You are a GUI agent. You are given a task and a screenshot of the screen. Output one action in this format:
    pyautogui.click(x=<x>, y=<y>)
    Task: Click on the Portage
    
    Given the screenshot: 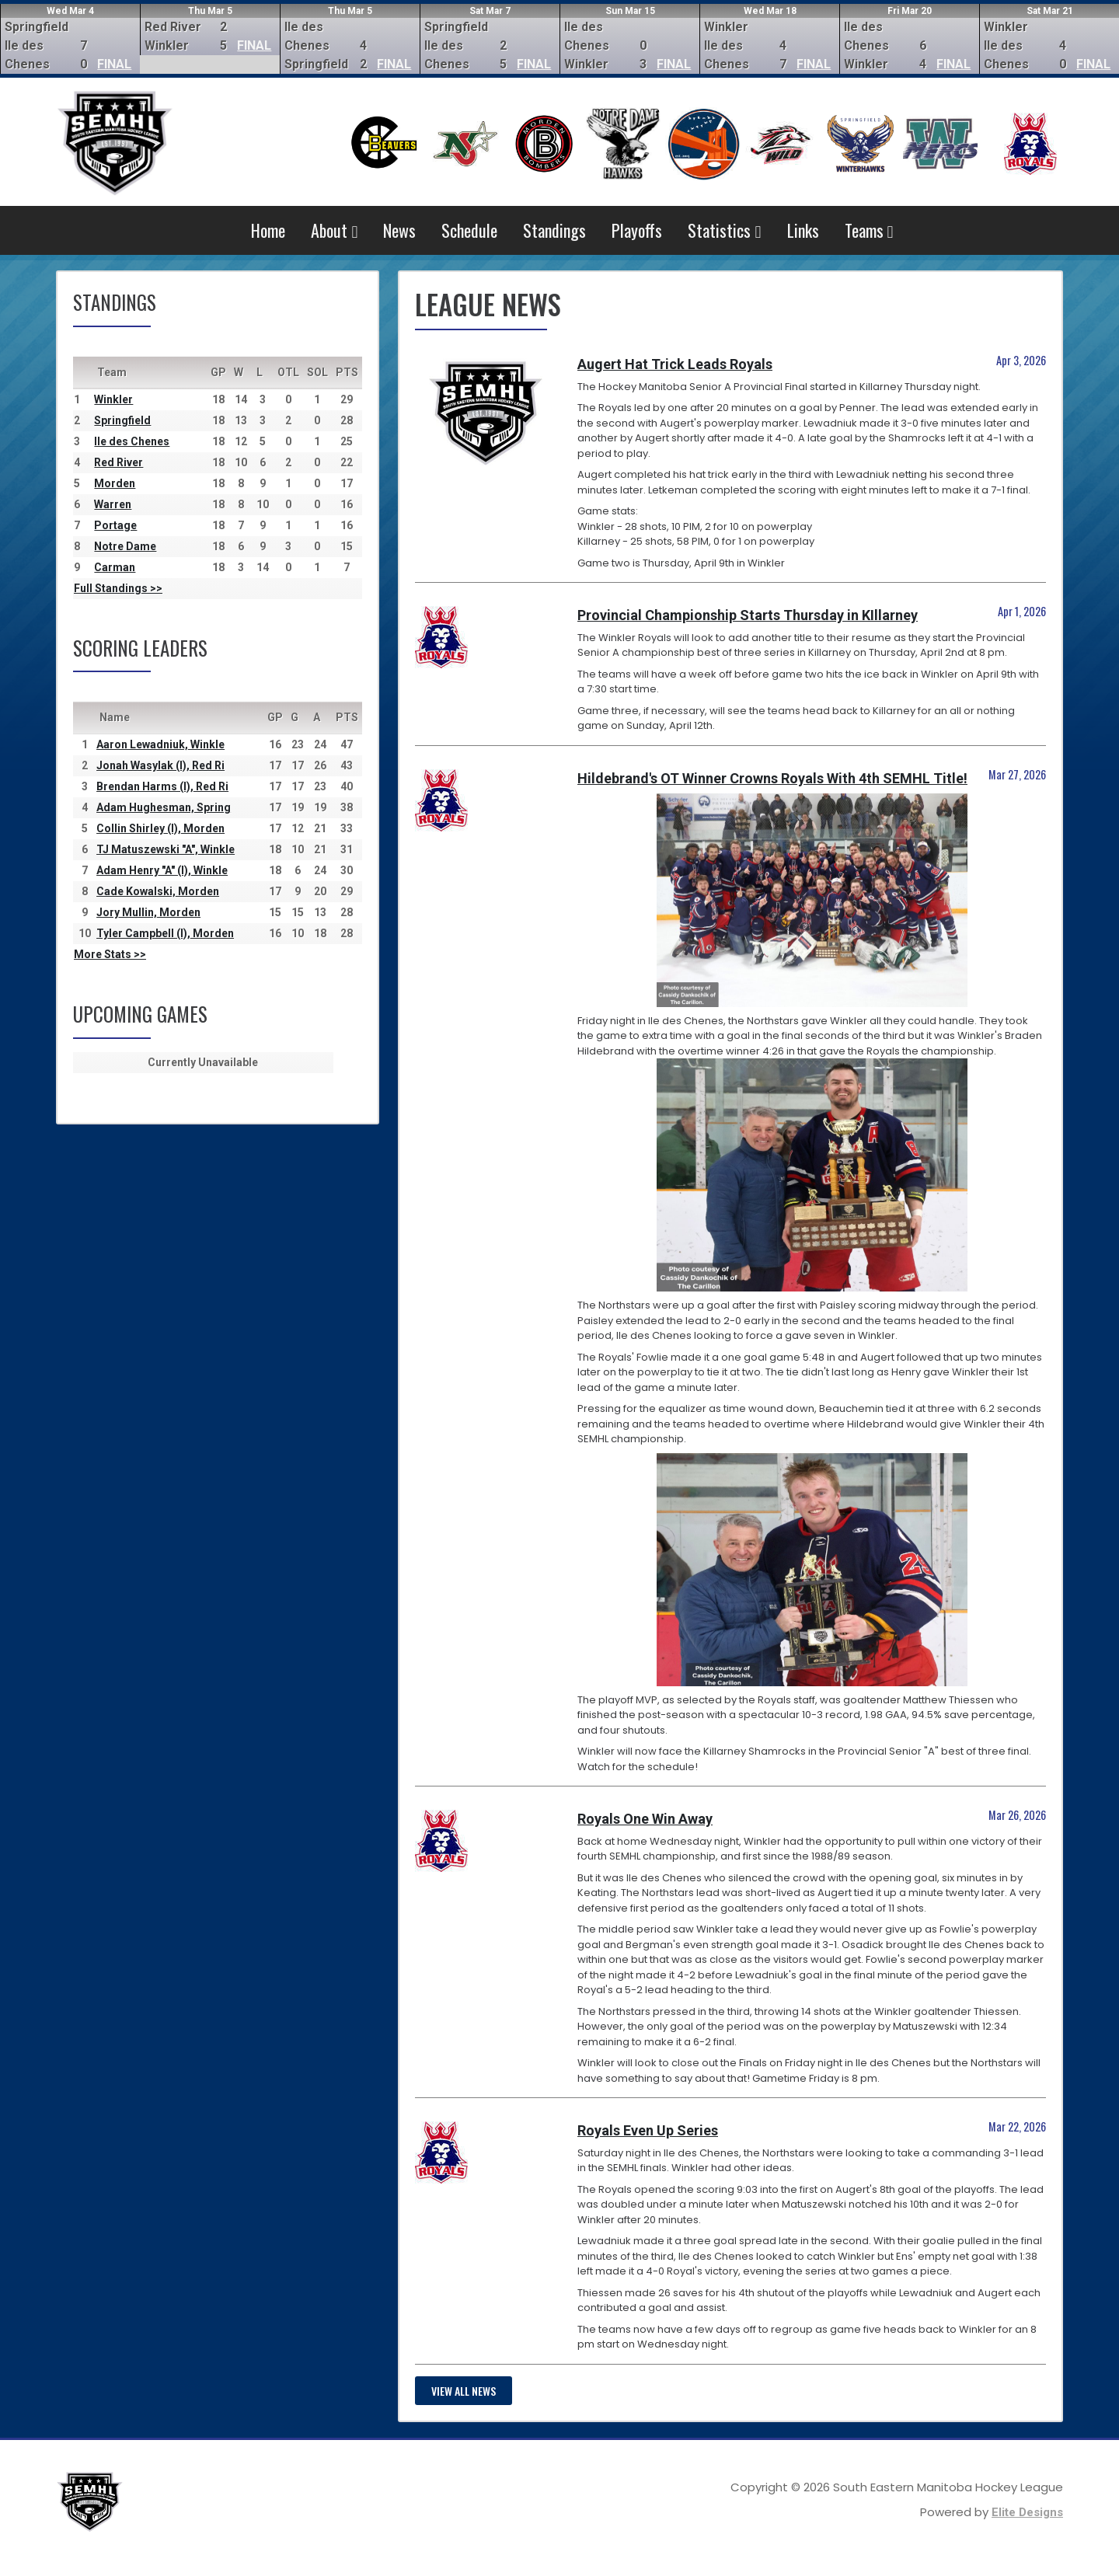 What is the action you would take?
    pyautogui.click(x=115, y=525)
    